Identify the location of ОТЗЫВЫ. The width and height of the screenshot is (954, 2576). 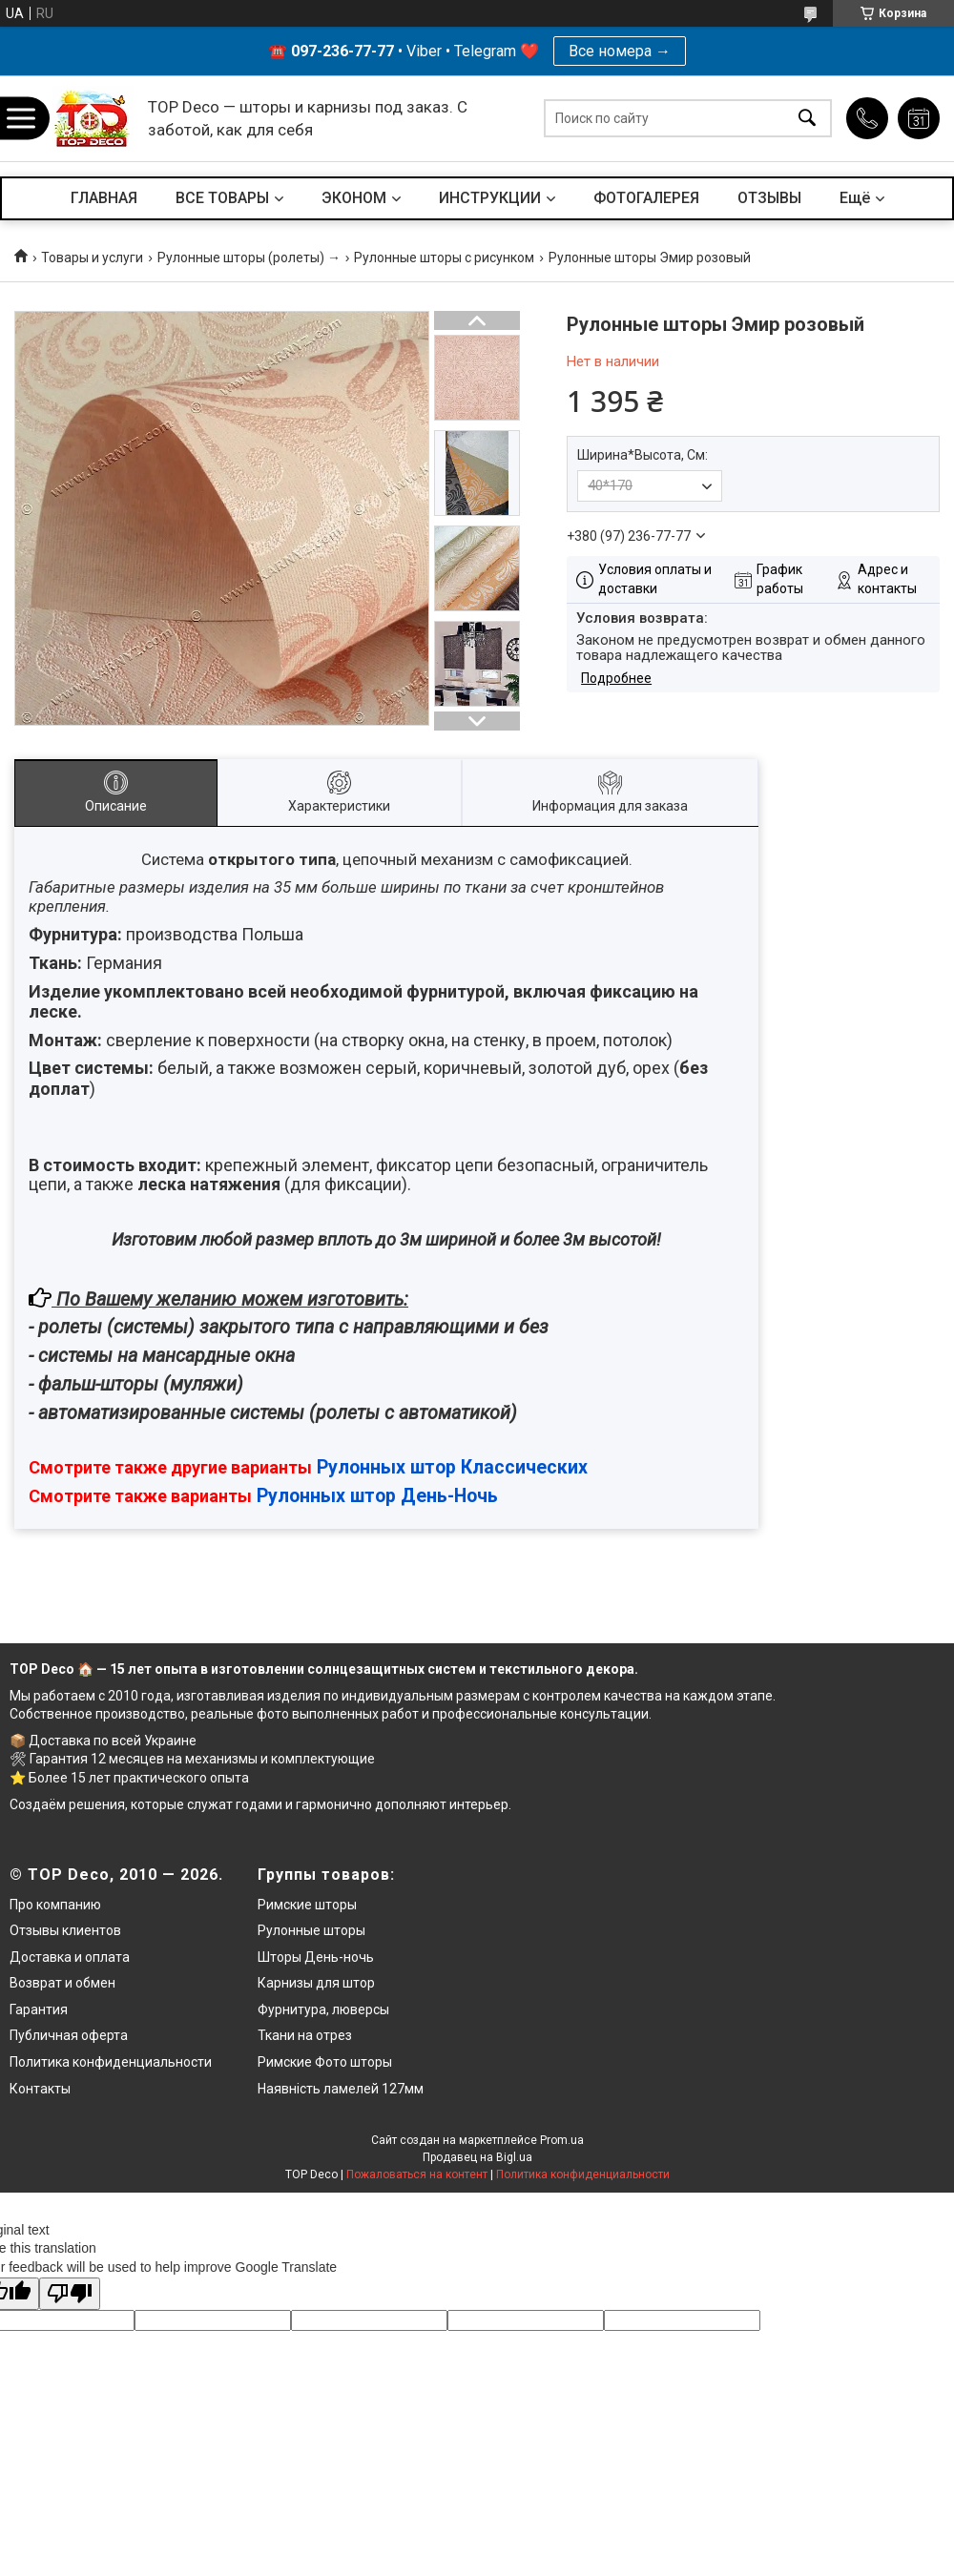
(769, 198).